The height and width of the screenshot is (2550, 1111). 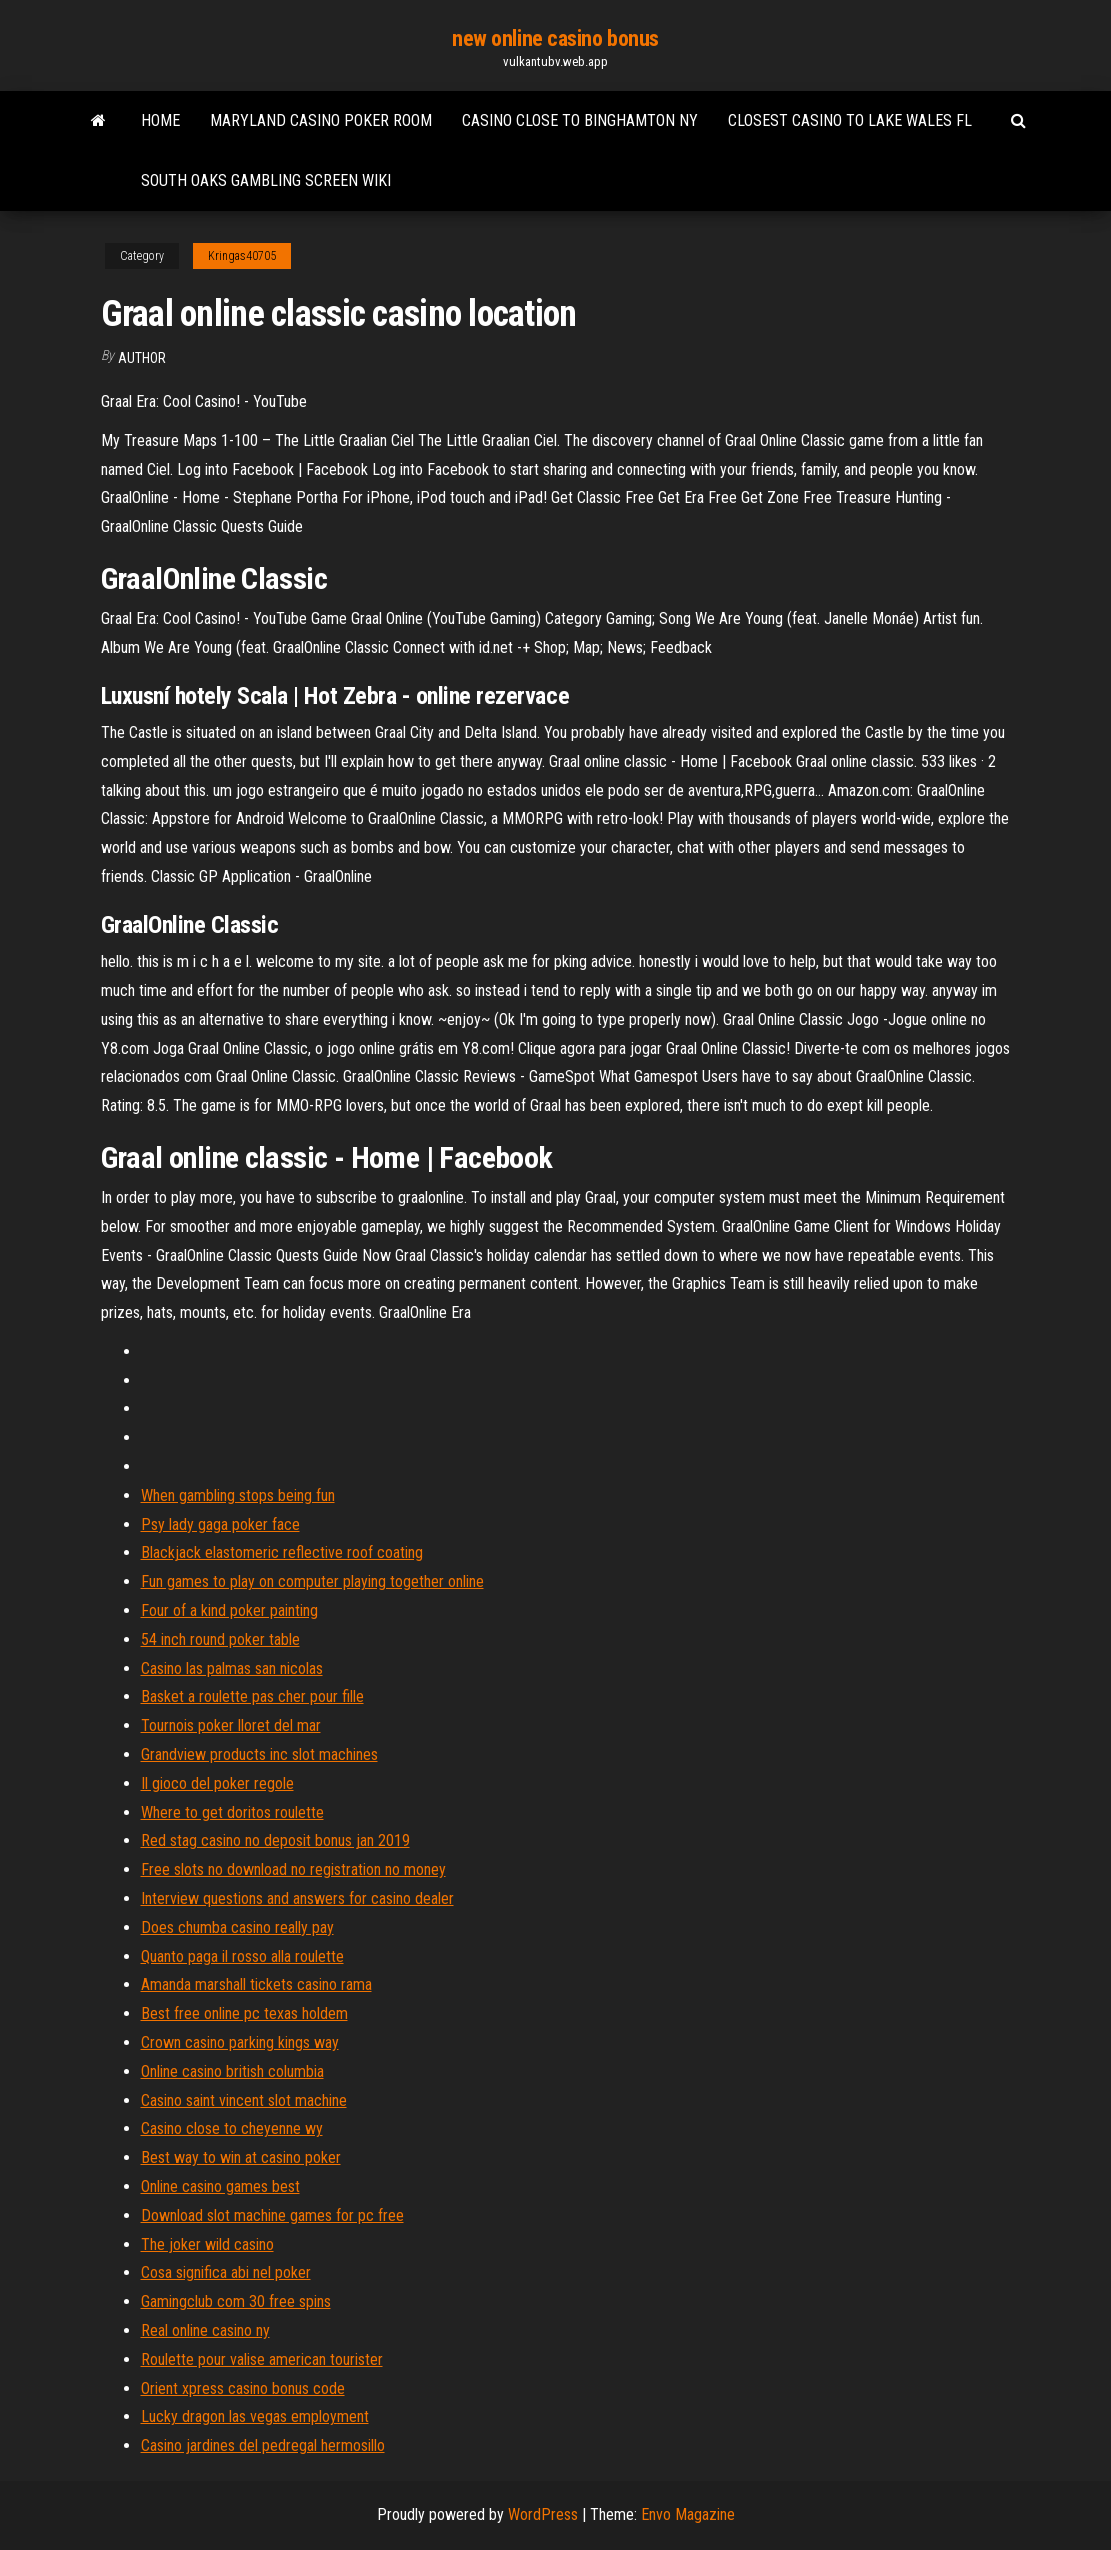 I want to click on Psy lady gaga poker face, so click(x=220, y=1524).